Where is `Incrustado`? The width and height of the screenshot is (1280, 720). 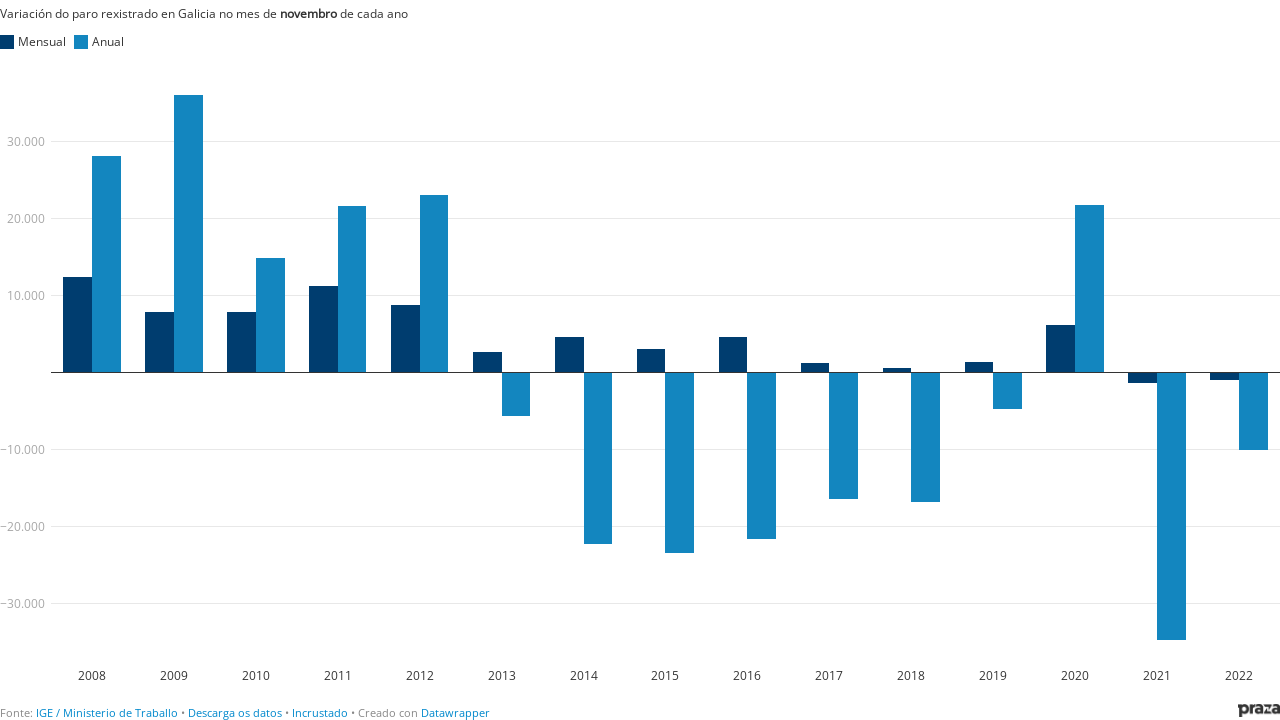
Incrustado is located at coordinates (320, 712).